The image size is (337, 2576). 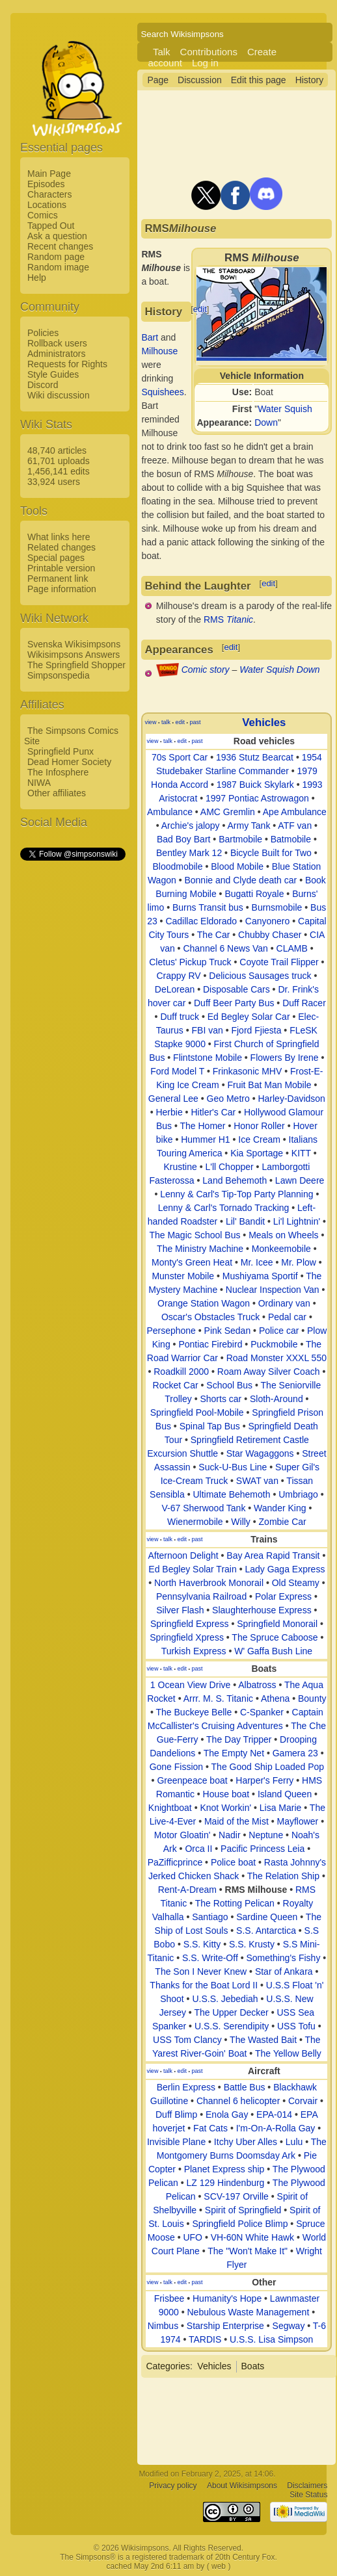 What do you see at coordinates (231, 2012) in the screenshot?
I see `The Upper Decker` at bounding box center [231, 2012].